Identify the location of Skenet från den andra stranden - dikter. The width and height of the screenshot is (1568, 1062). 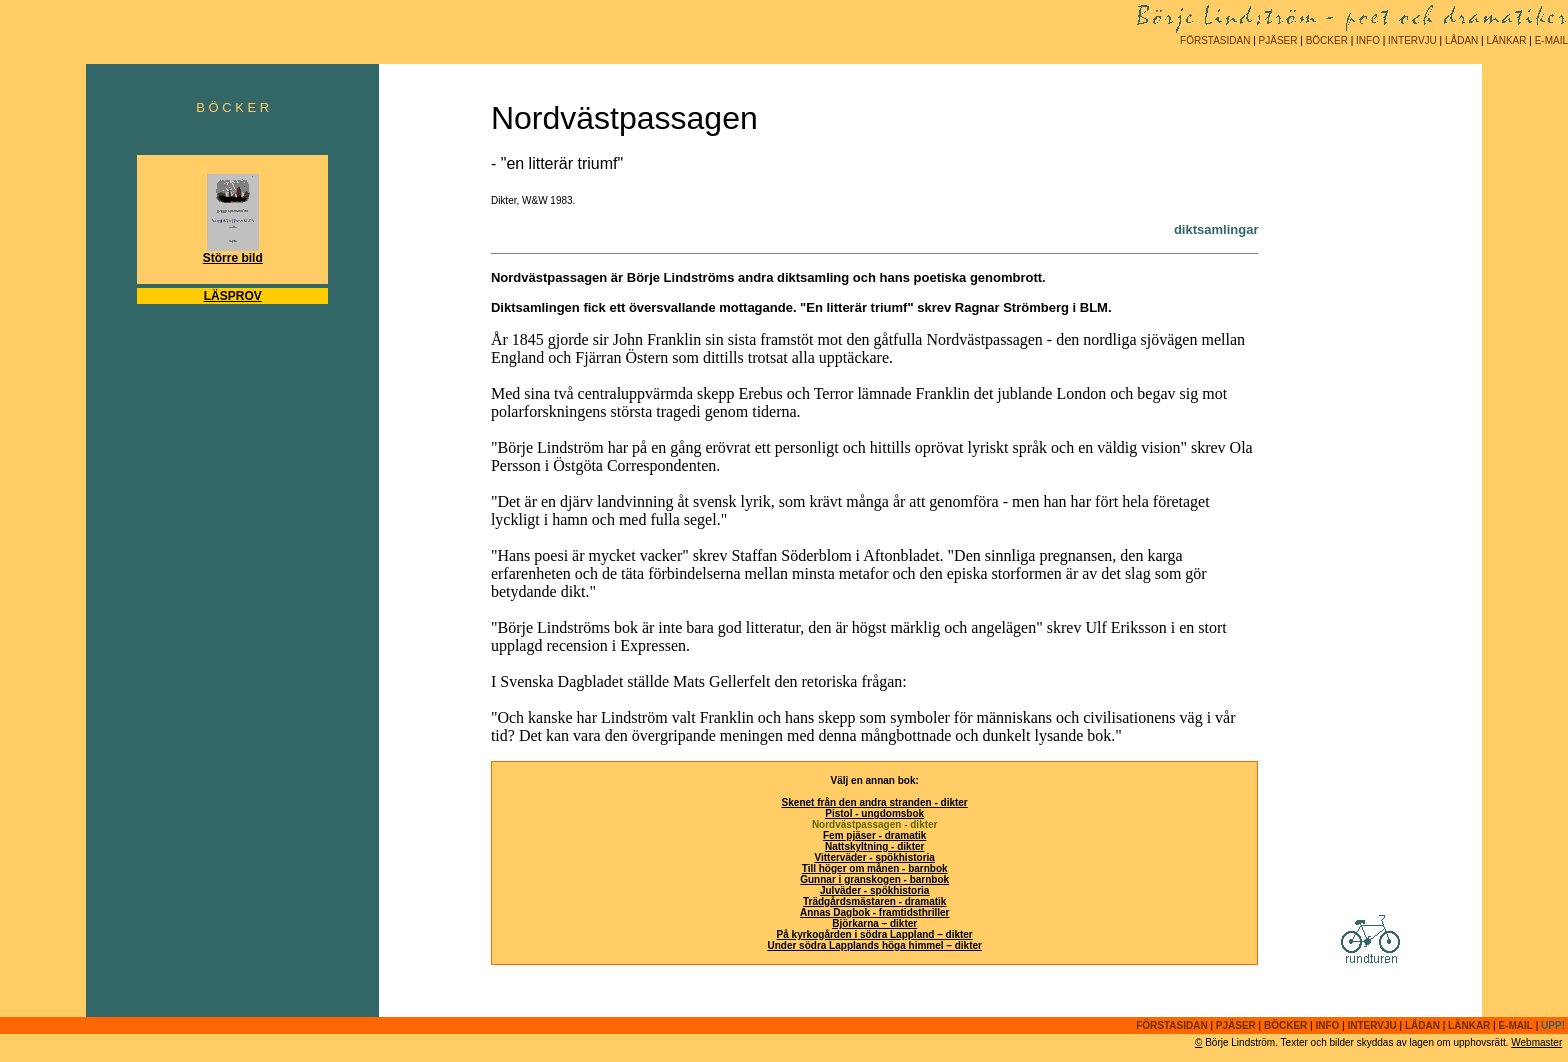
(875, 802).